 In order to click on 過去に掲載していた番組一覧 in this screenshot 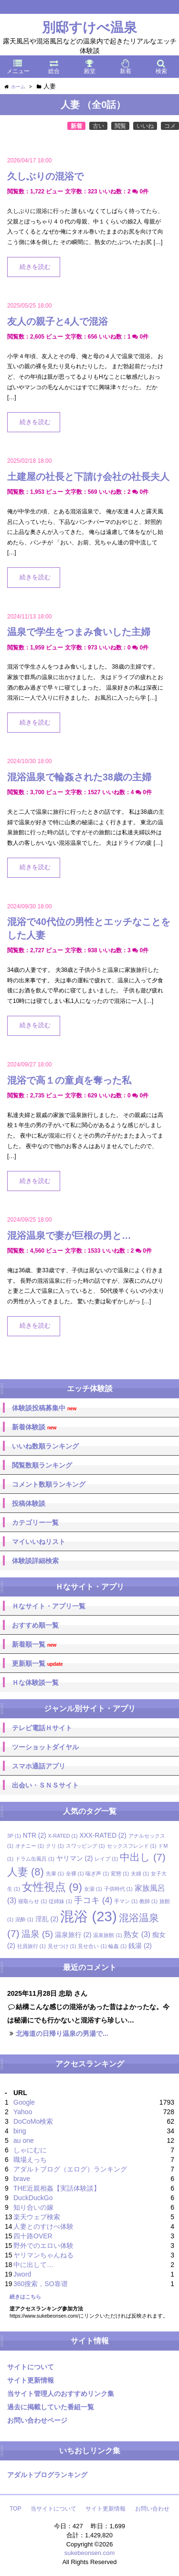, I will do `click(50, 2407)`.